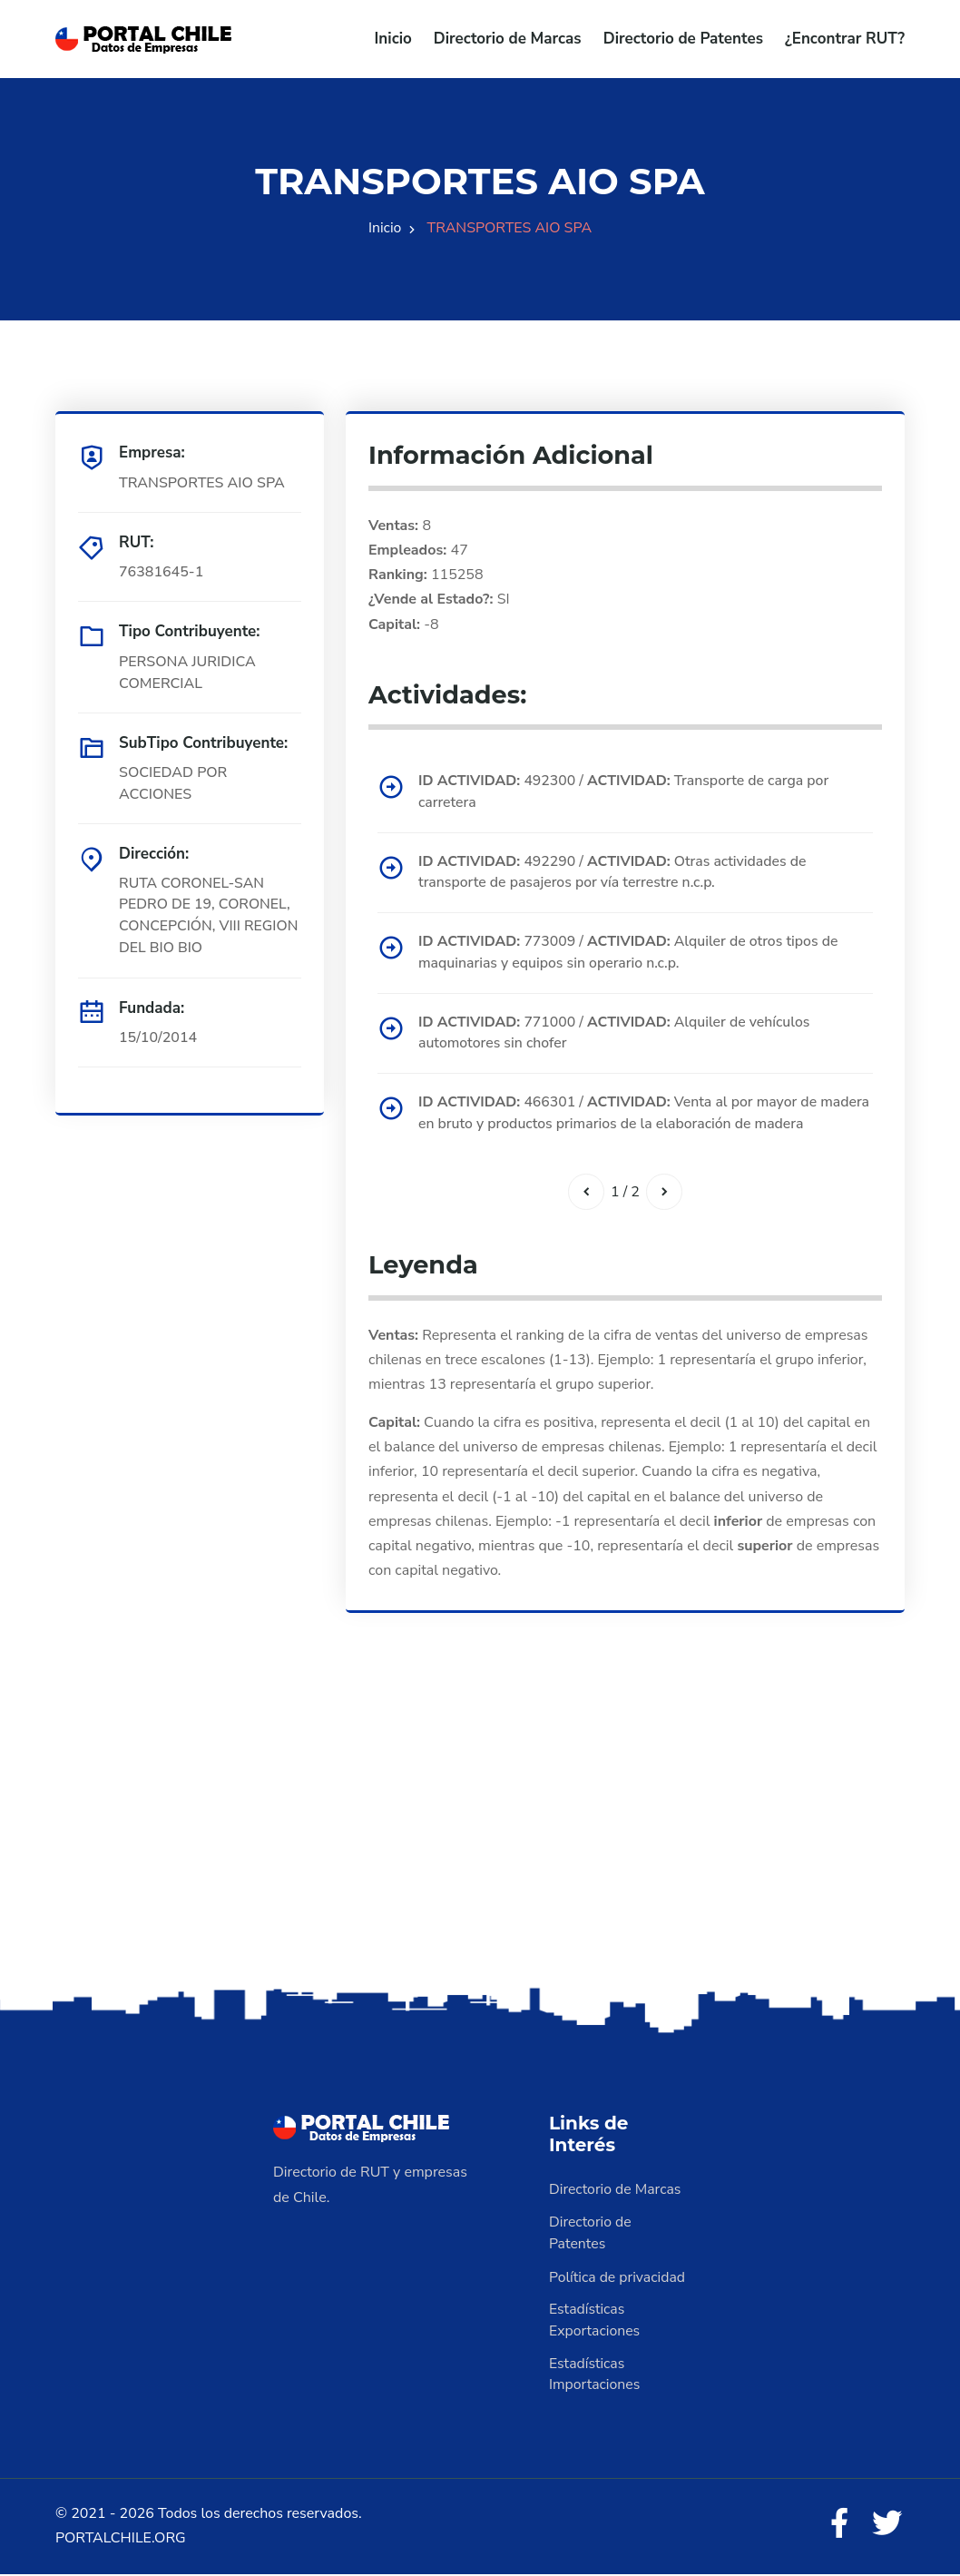 The image size is (960, 2576). Describe the element at coordinates (664, 1194) in the screenshot. I see `[Siguiente]` at that location.